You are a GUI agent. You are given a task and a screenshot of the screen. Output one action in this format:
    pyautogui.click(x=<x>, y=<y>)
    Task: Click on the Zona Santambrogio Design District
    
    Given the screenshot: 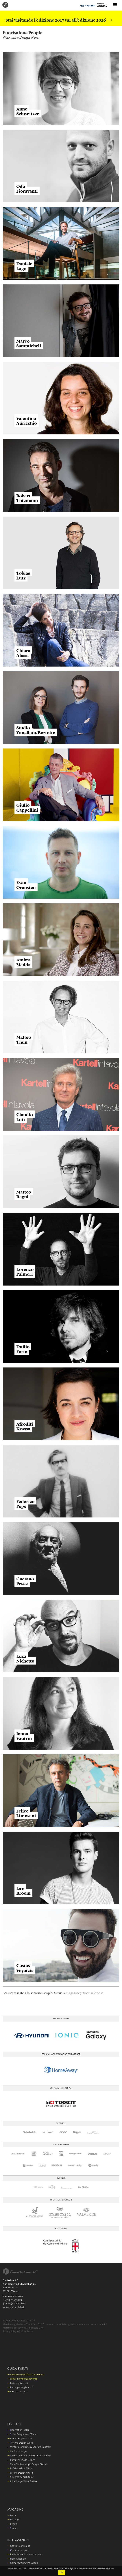 What is the action you would take?
    pyautogui.click(x=27, y=2464)
    